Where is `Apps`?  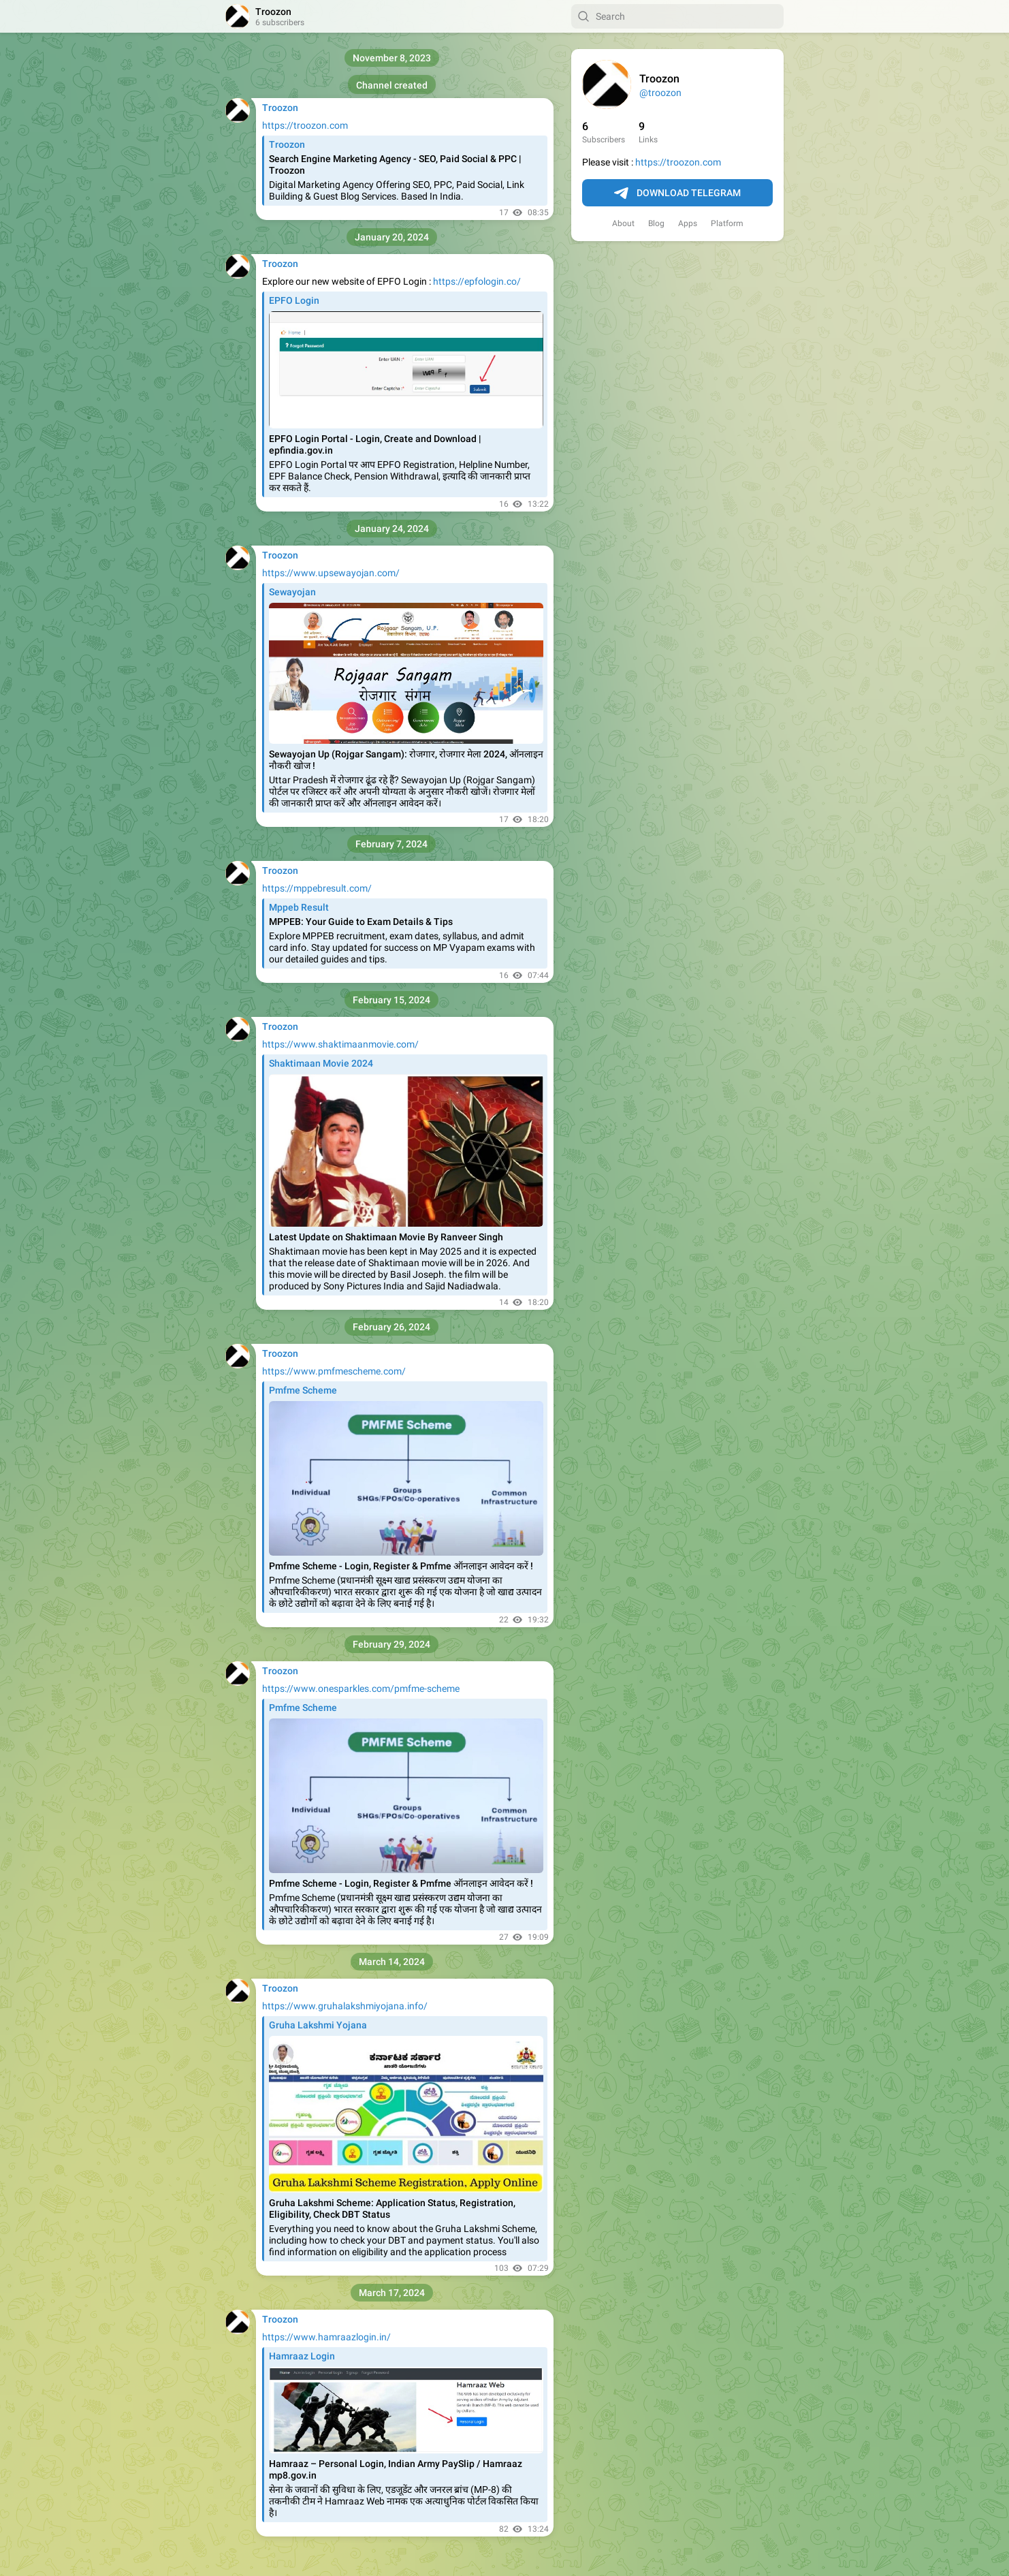 Apps is located at coordinates (687, 223).